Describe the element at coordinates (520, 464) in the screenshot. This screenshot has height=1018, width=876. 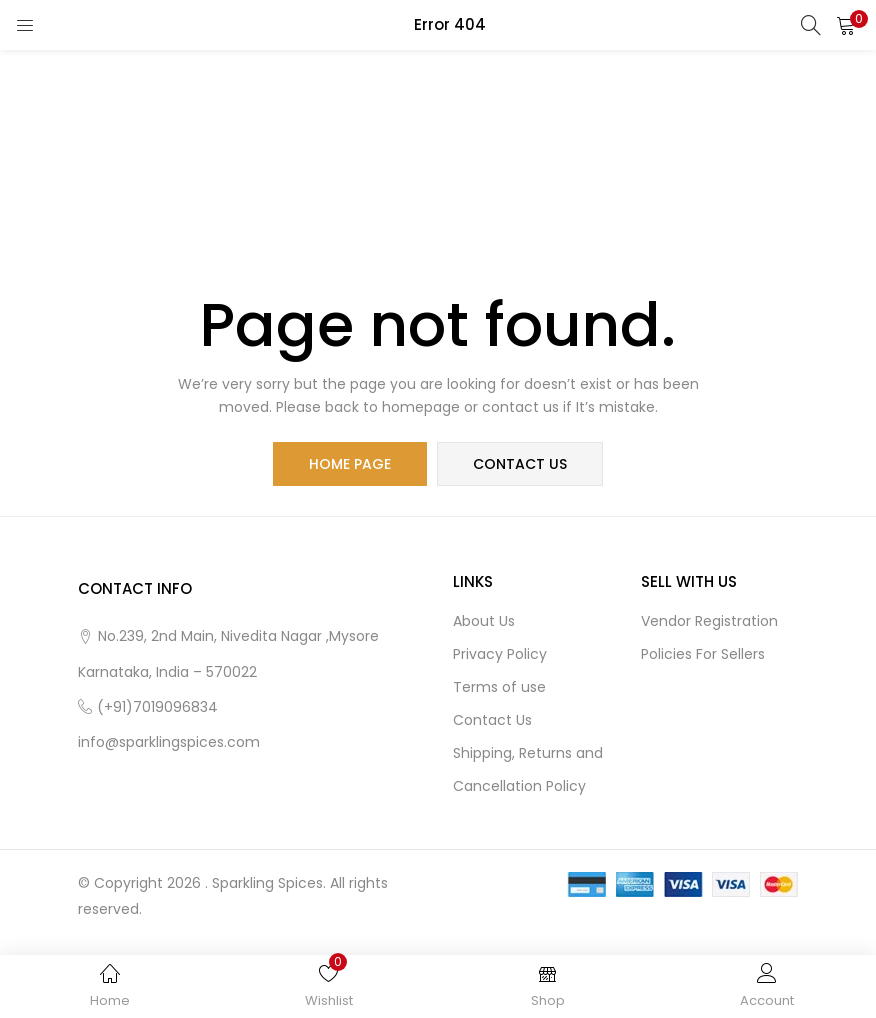
I see `contact us` at that location.